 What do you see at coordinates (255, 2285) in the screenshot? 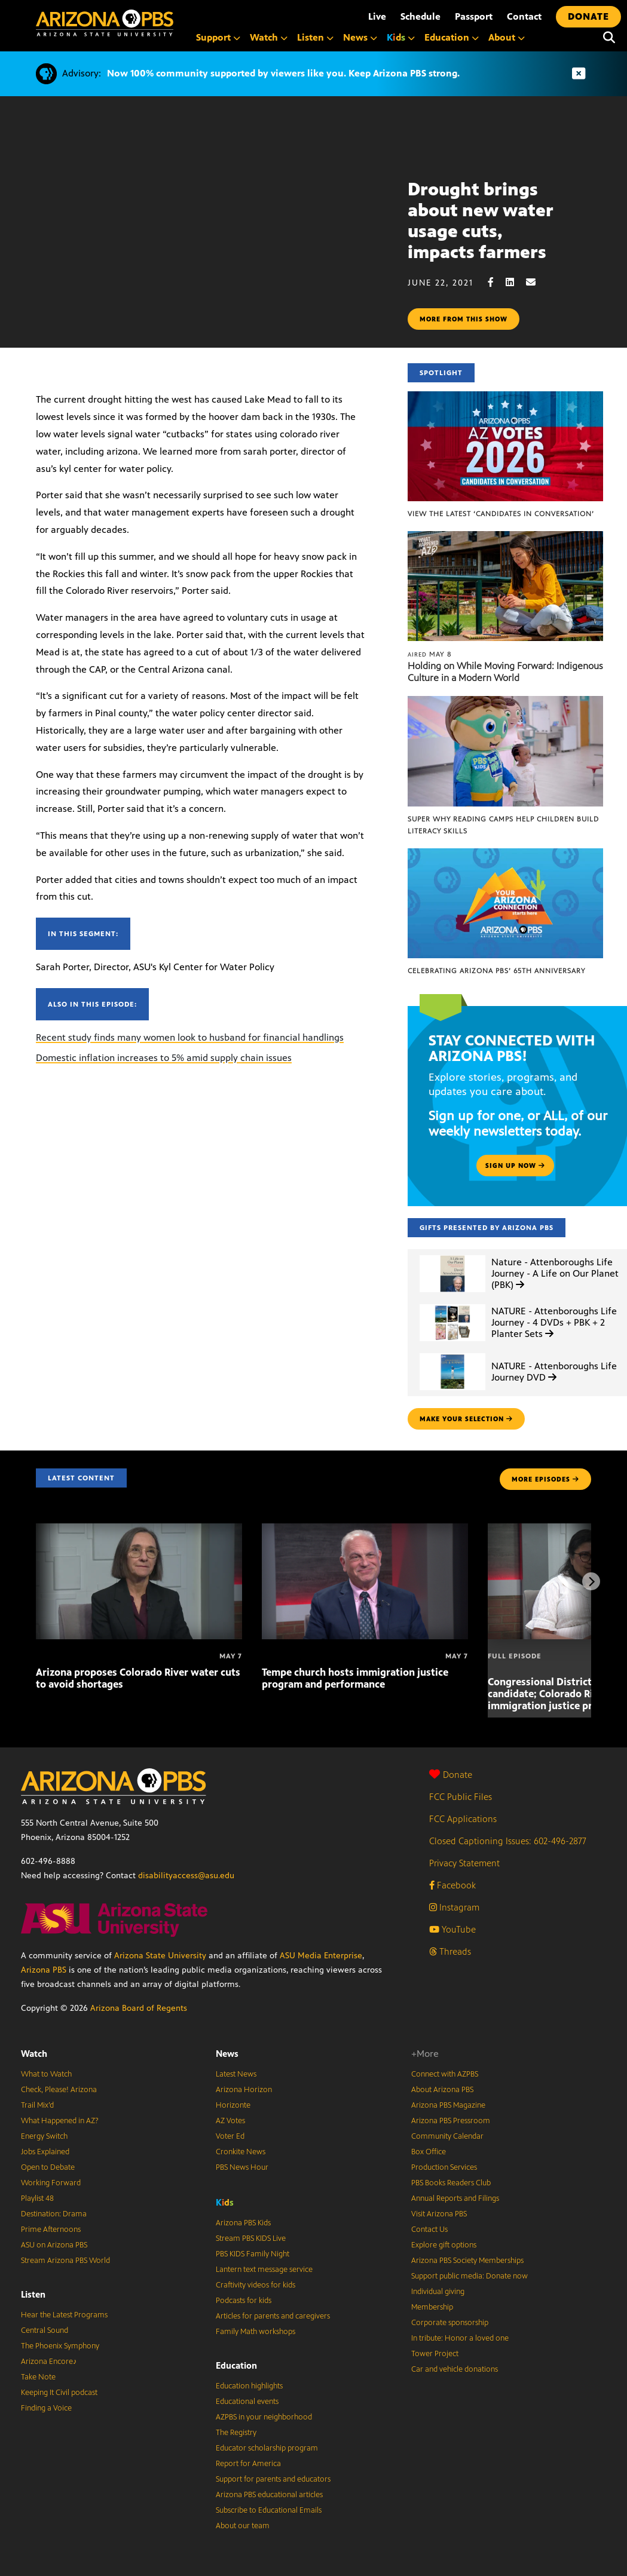
I see `Craftivity videos for kids` at bounding box center [255, 2285].